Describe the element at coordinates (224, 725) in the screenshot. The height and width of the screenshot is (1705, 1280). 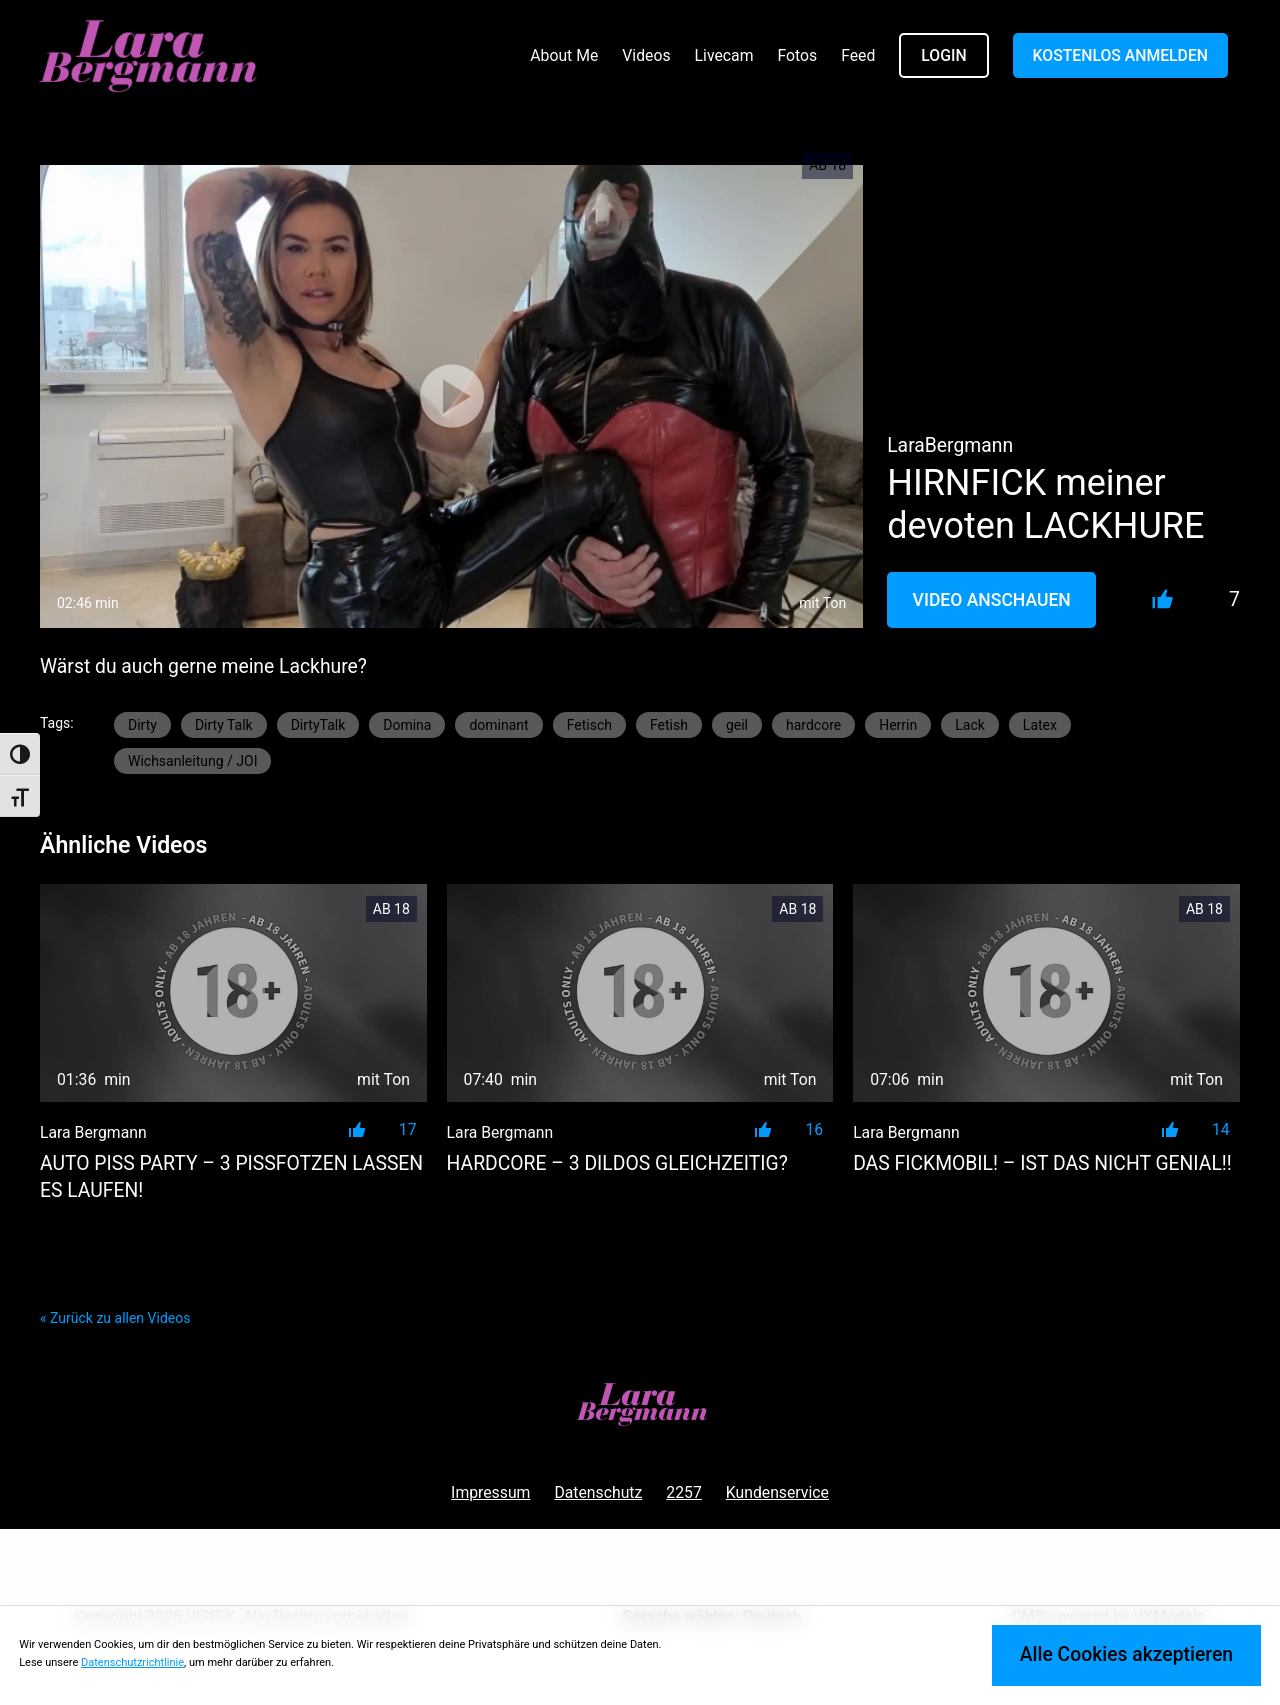
I see `Dirty Talk` at that location.